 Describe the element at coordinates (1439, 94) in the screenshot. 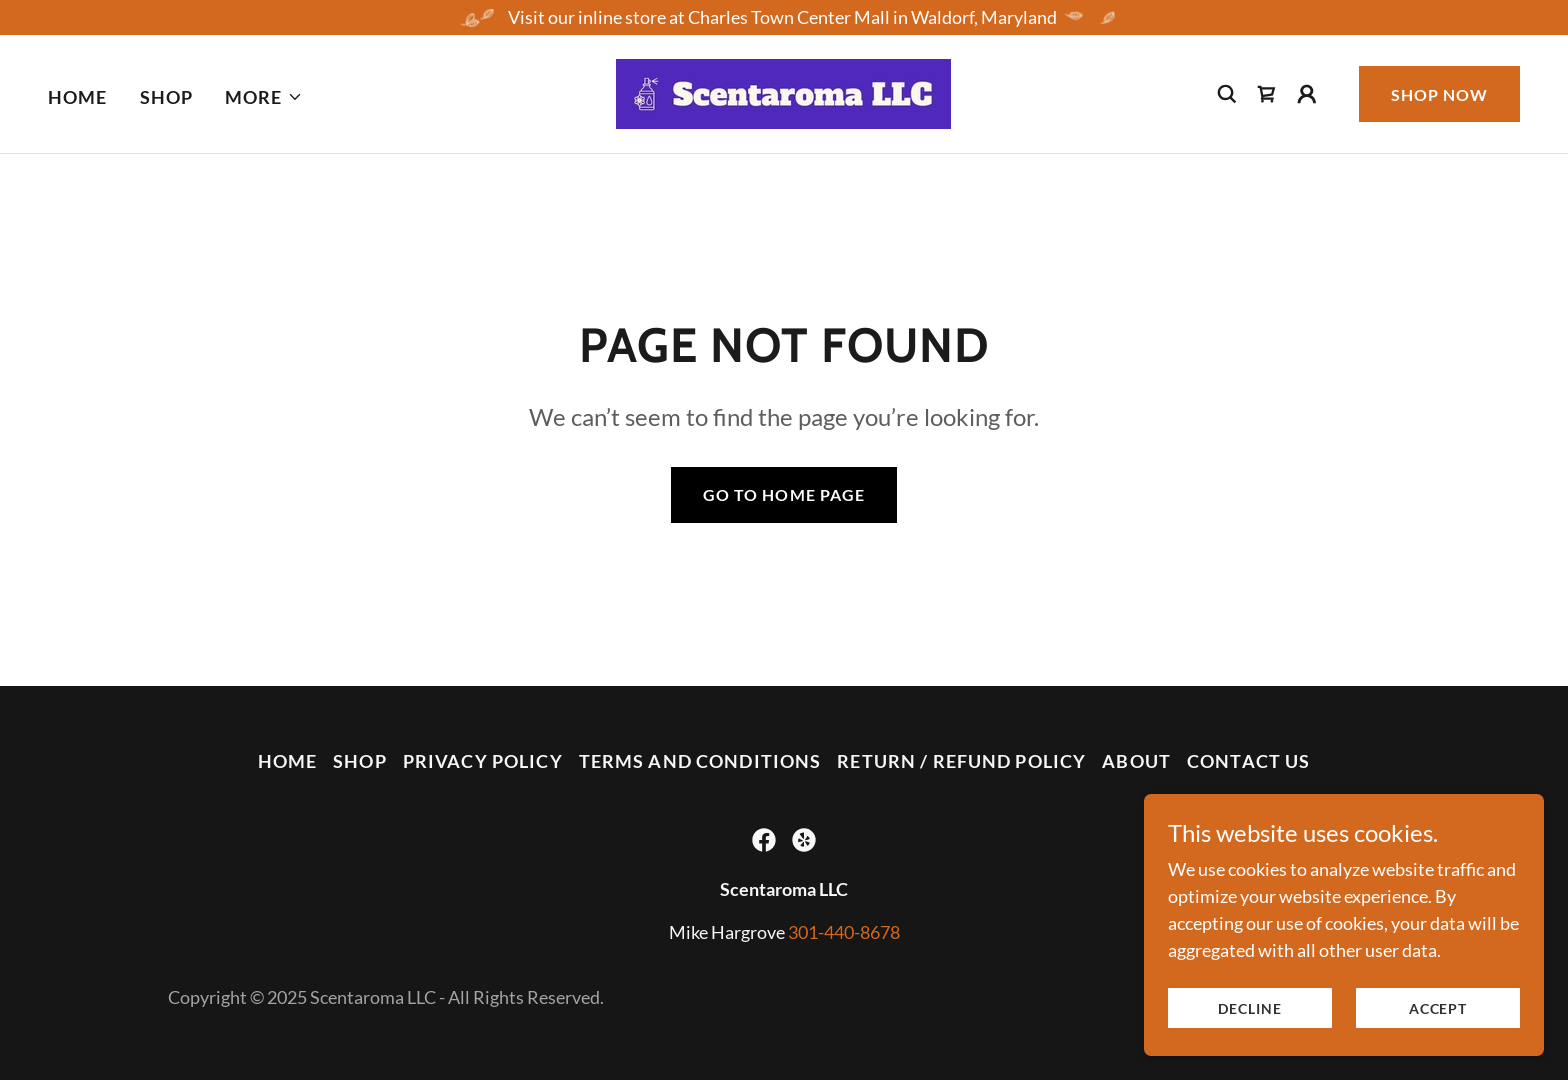

I see `Shop Now` at that location.